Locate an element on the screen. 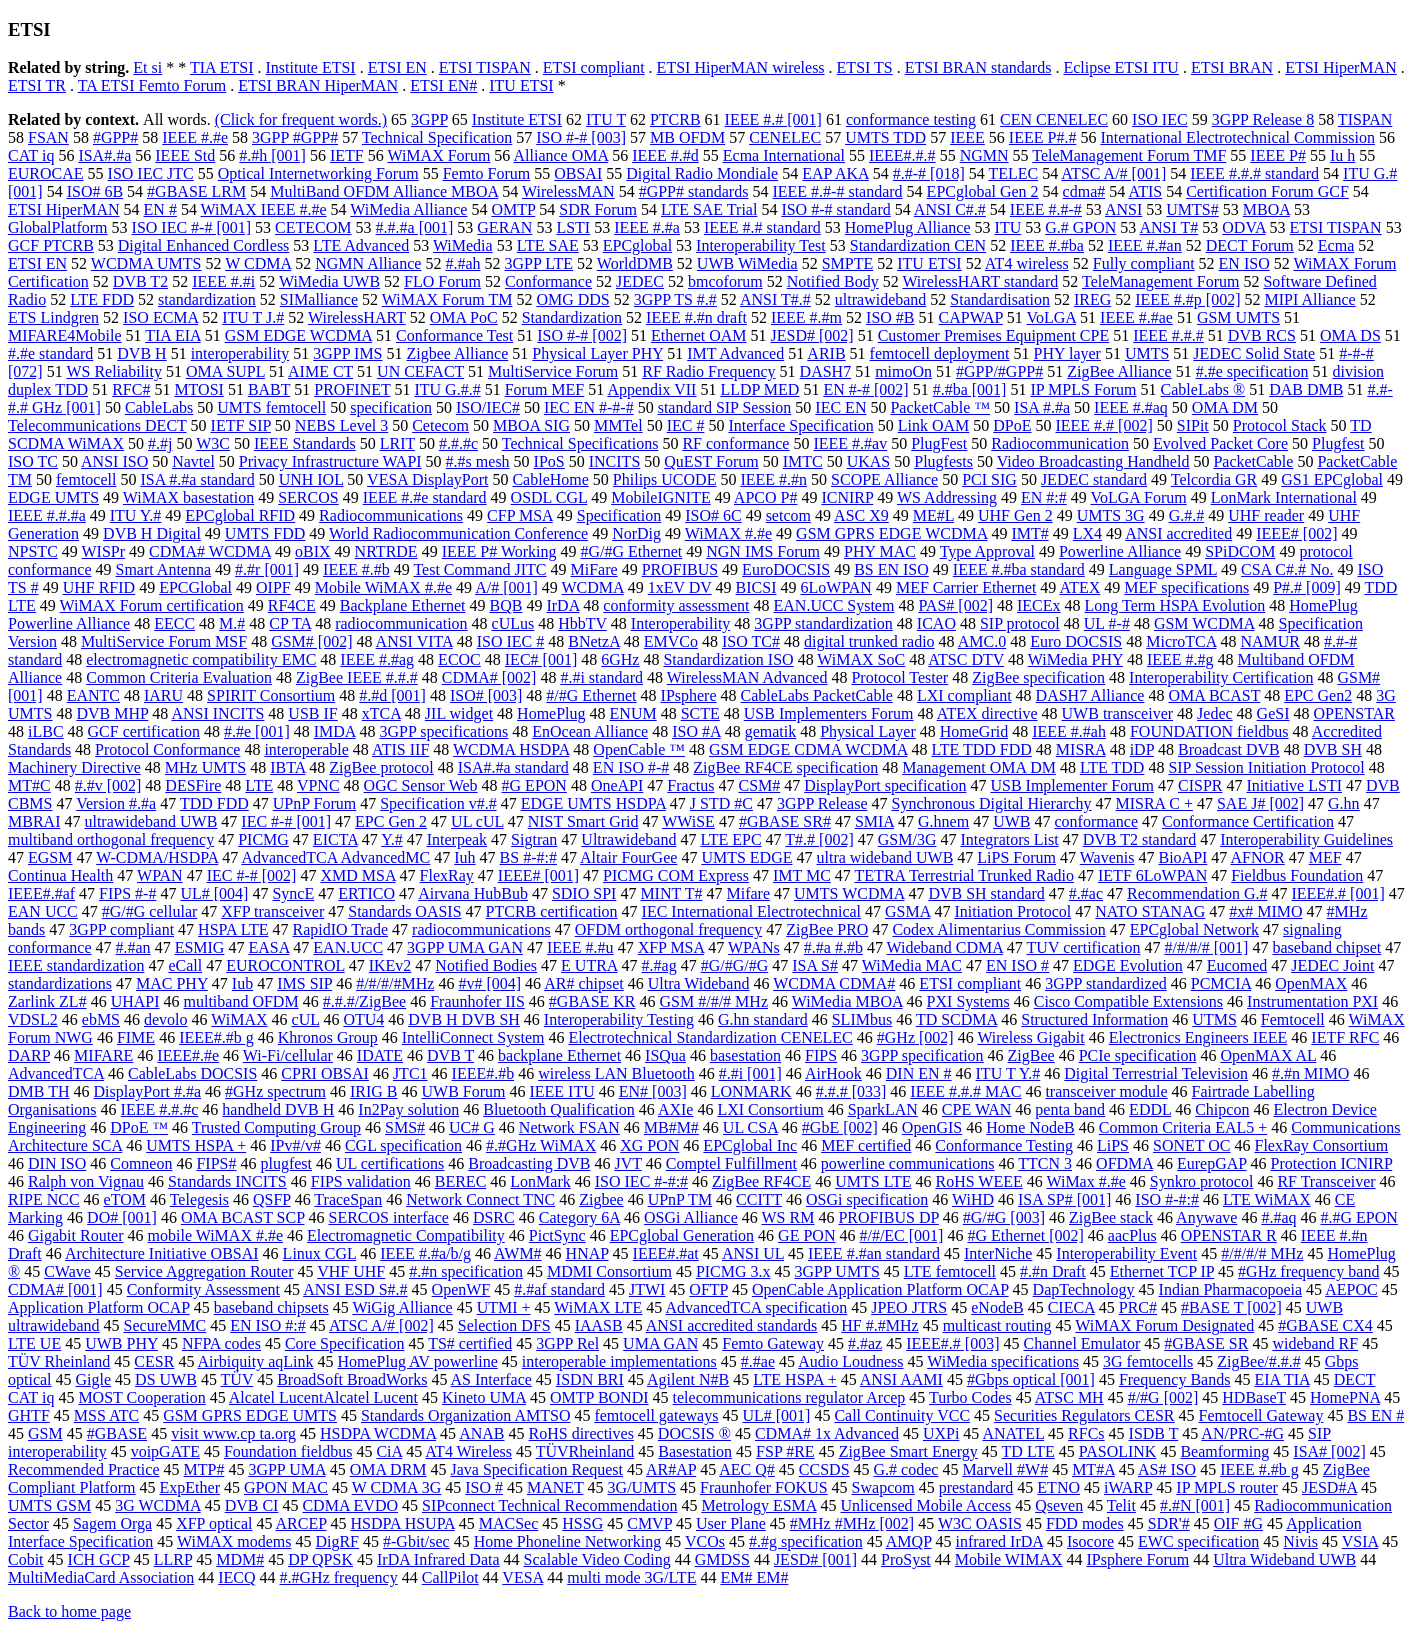 This screenshot has width=1413, height=1637. UHAPI is located at coordinates (135, 1001).